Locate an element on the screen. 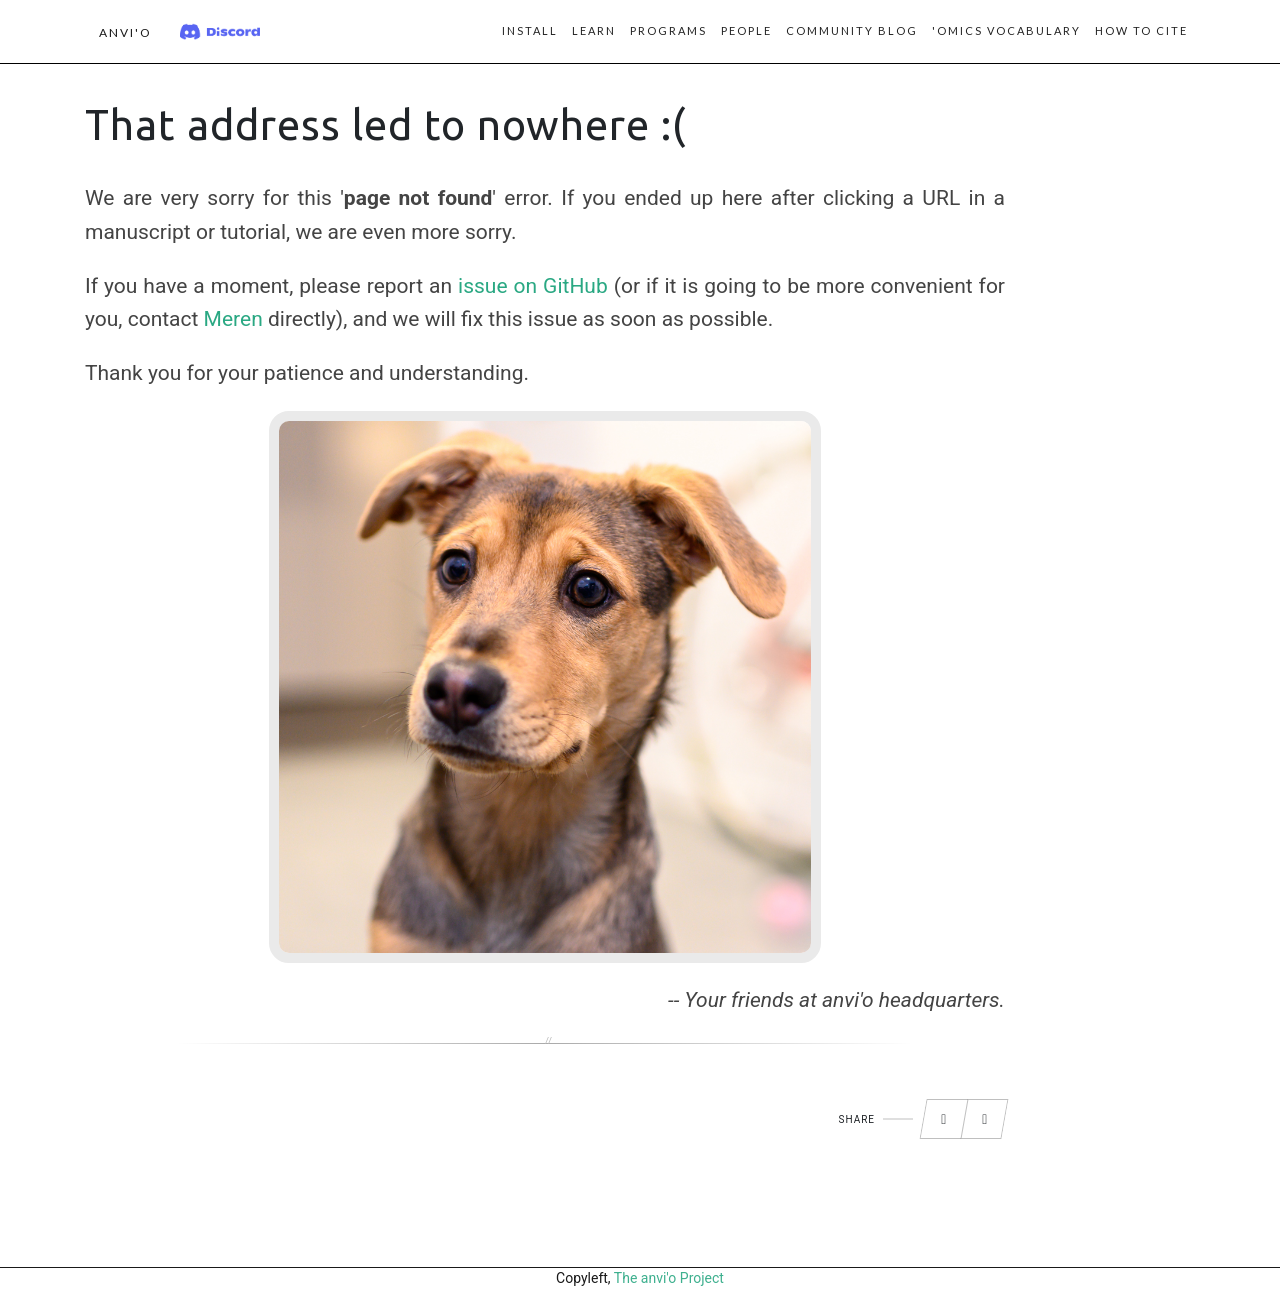 The image size is (1280, 1289). Meren is located at coordinates (233, 319).